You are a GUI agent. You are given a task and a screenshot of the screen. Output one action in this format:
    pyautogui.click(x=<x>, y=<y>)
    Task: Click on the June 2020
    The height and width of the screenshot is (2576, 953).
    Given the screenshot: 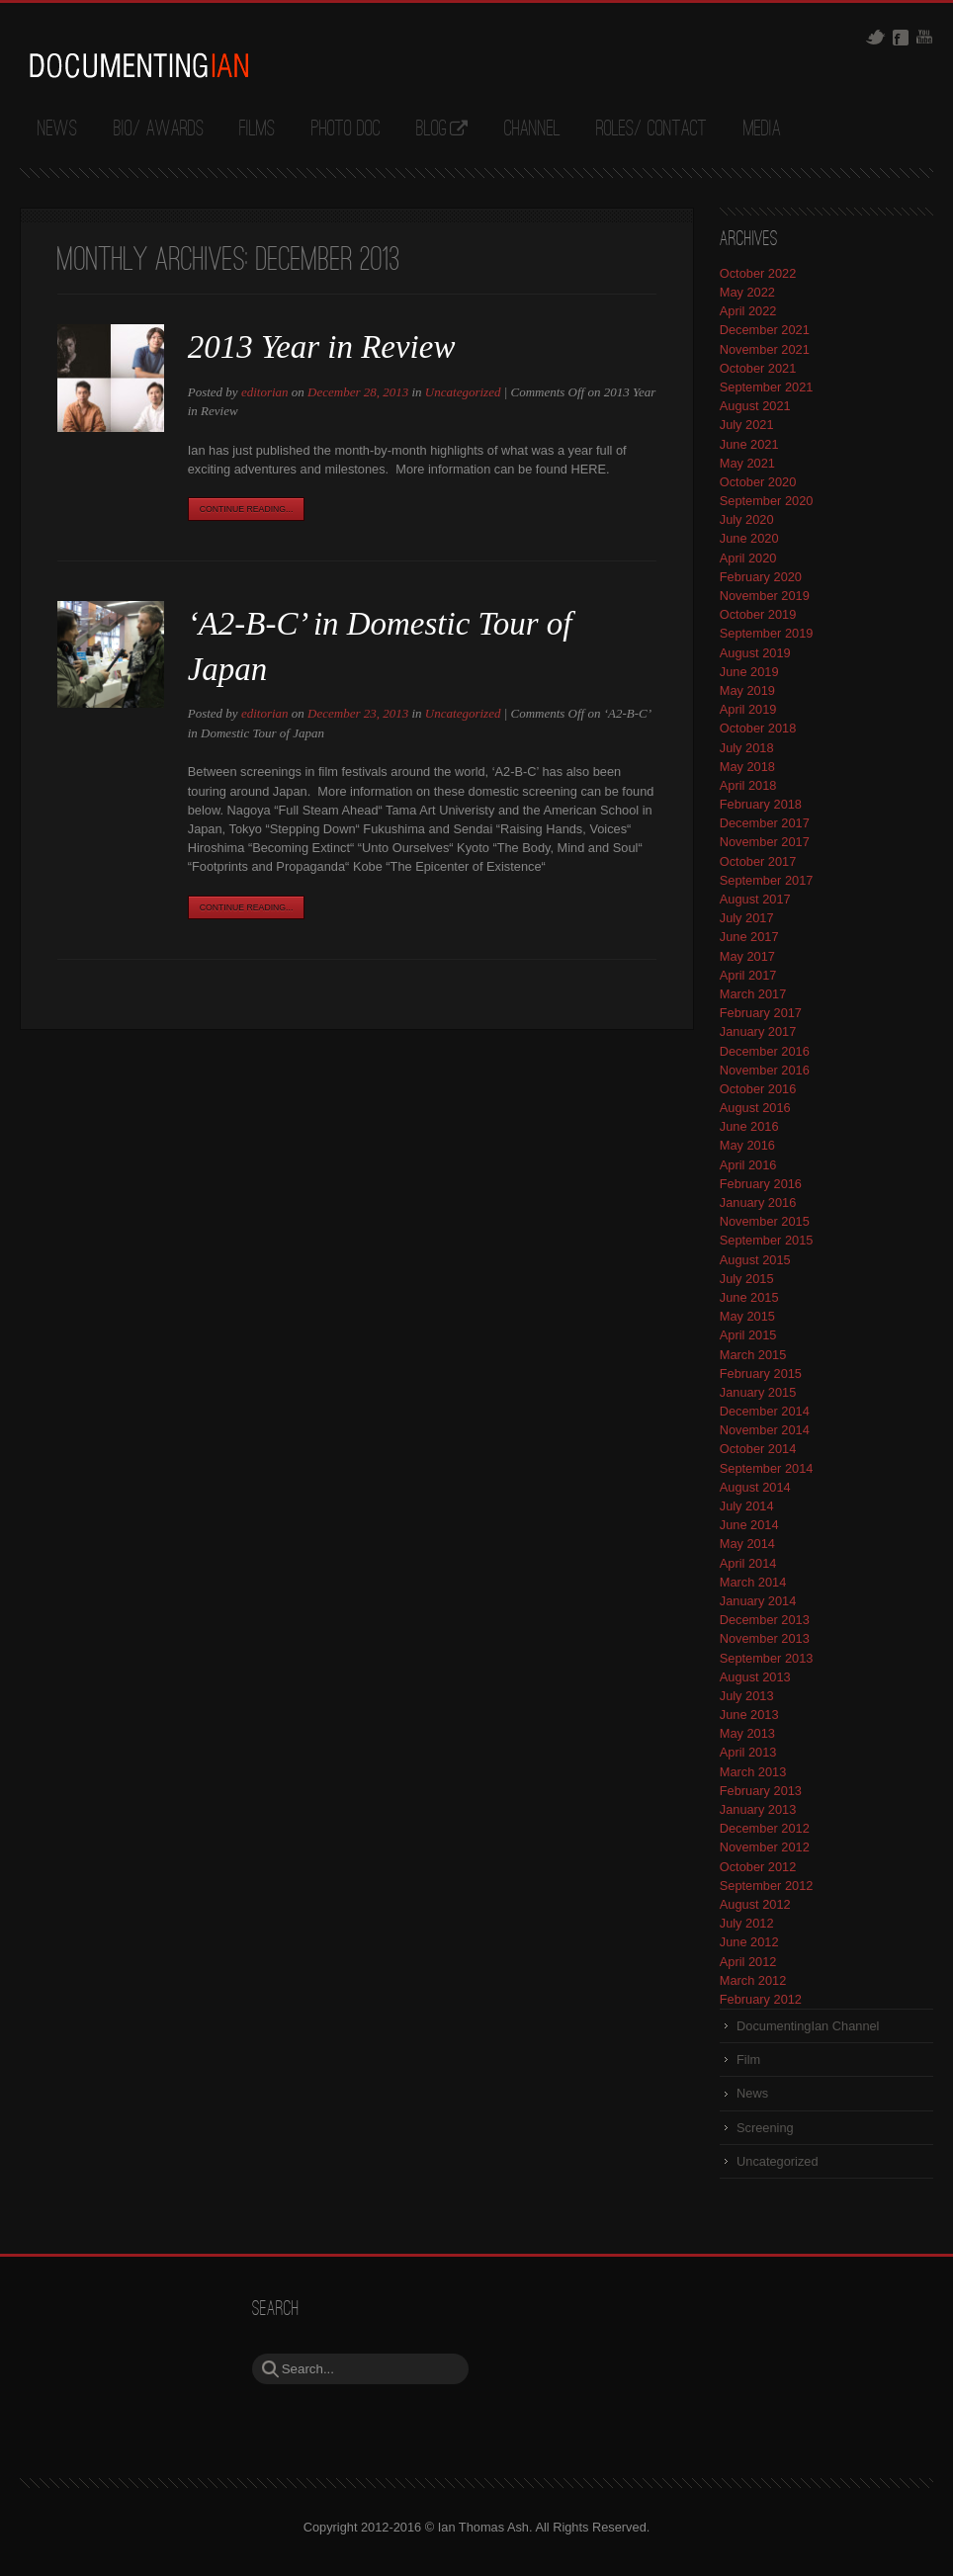 What is the action you would take?
    pyautogui.click(x=749, y=538)
    